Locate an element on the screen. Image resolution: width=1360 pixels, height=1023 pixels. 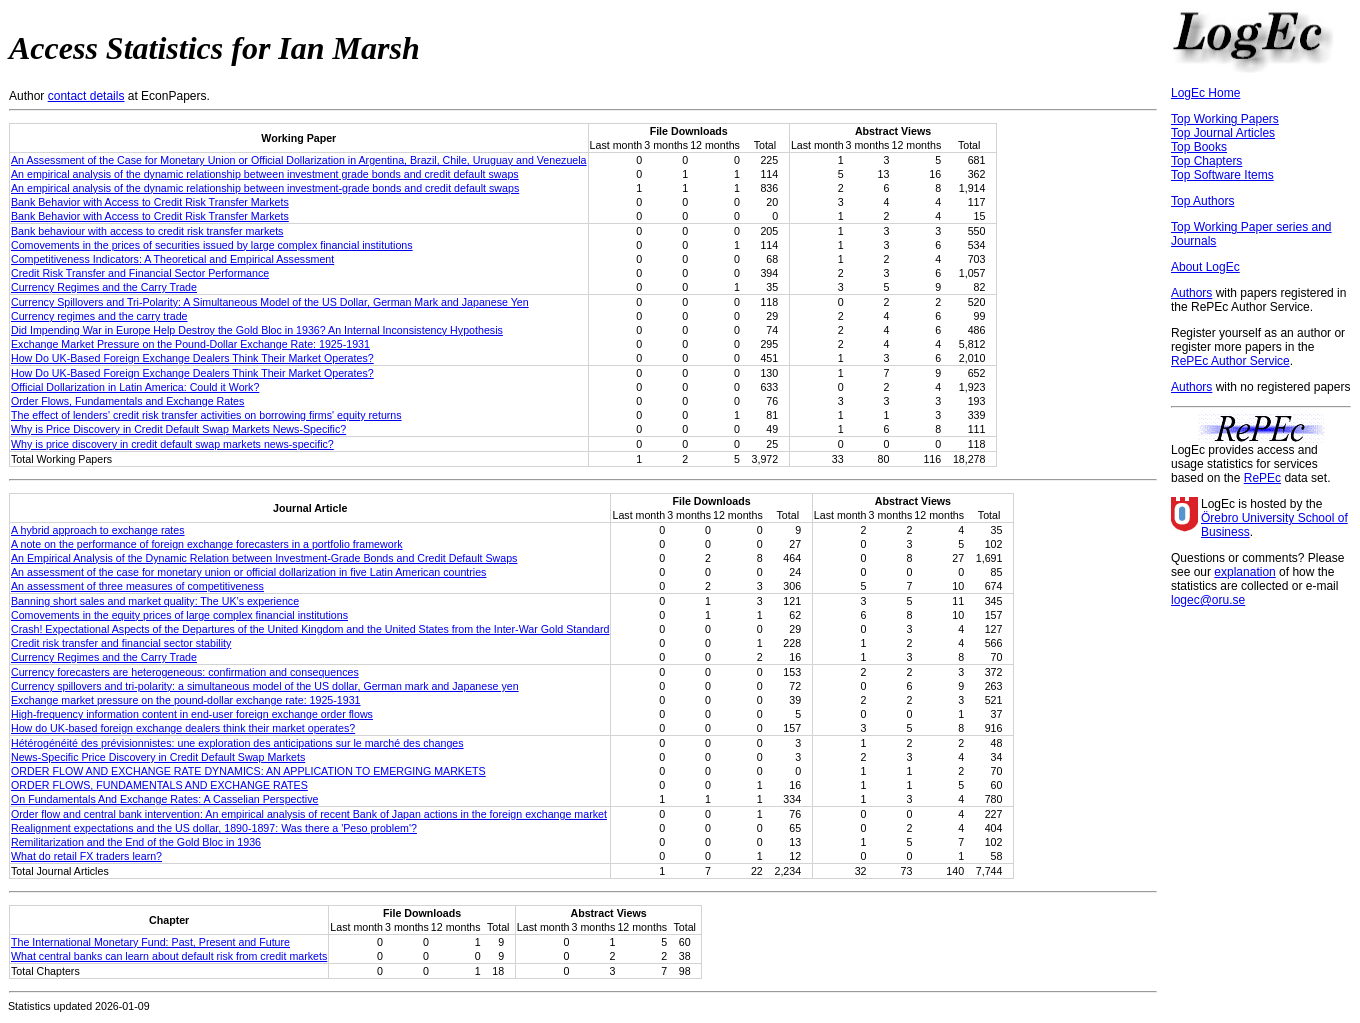
logec@oru.se is located at coordinates (1208, 600).